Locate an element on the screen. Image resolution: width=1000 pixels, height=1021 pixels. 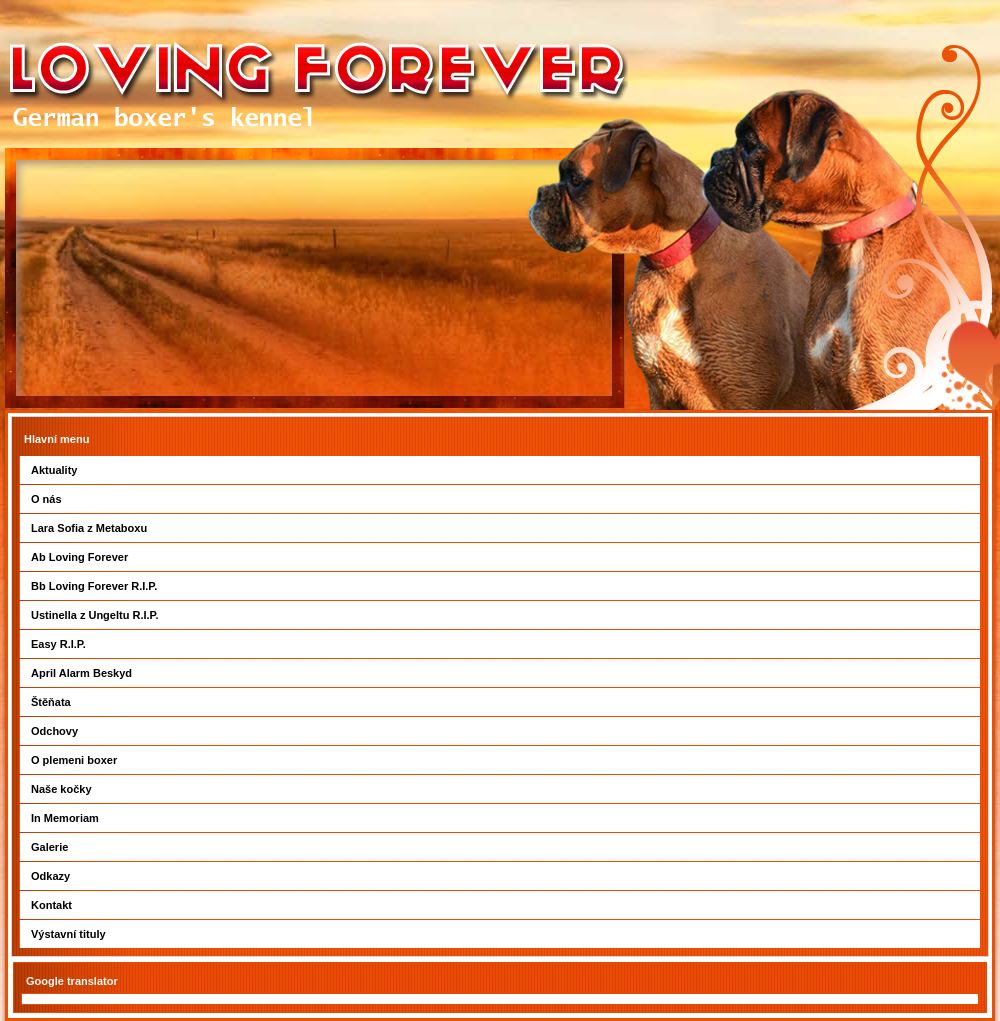
Bb Loving Forever R.I.P. is located at coordinates (94, 586).